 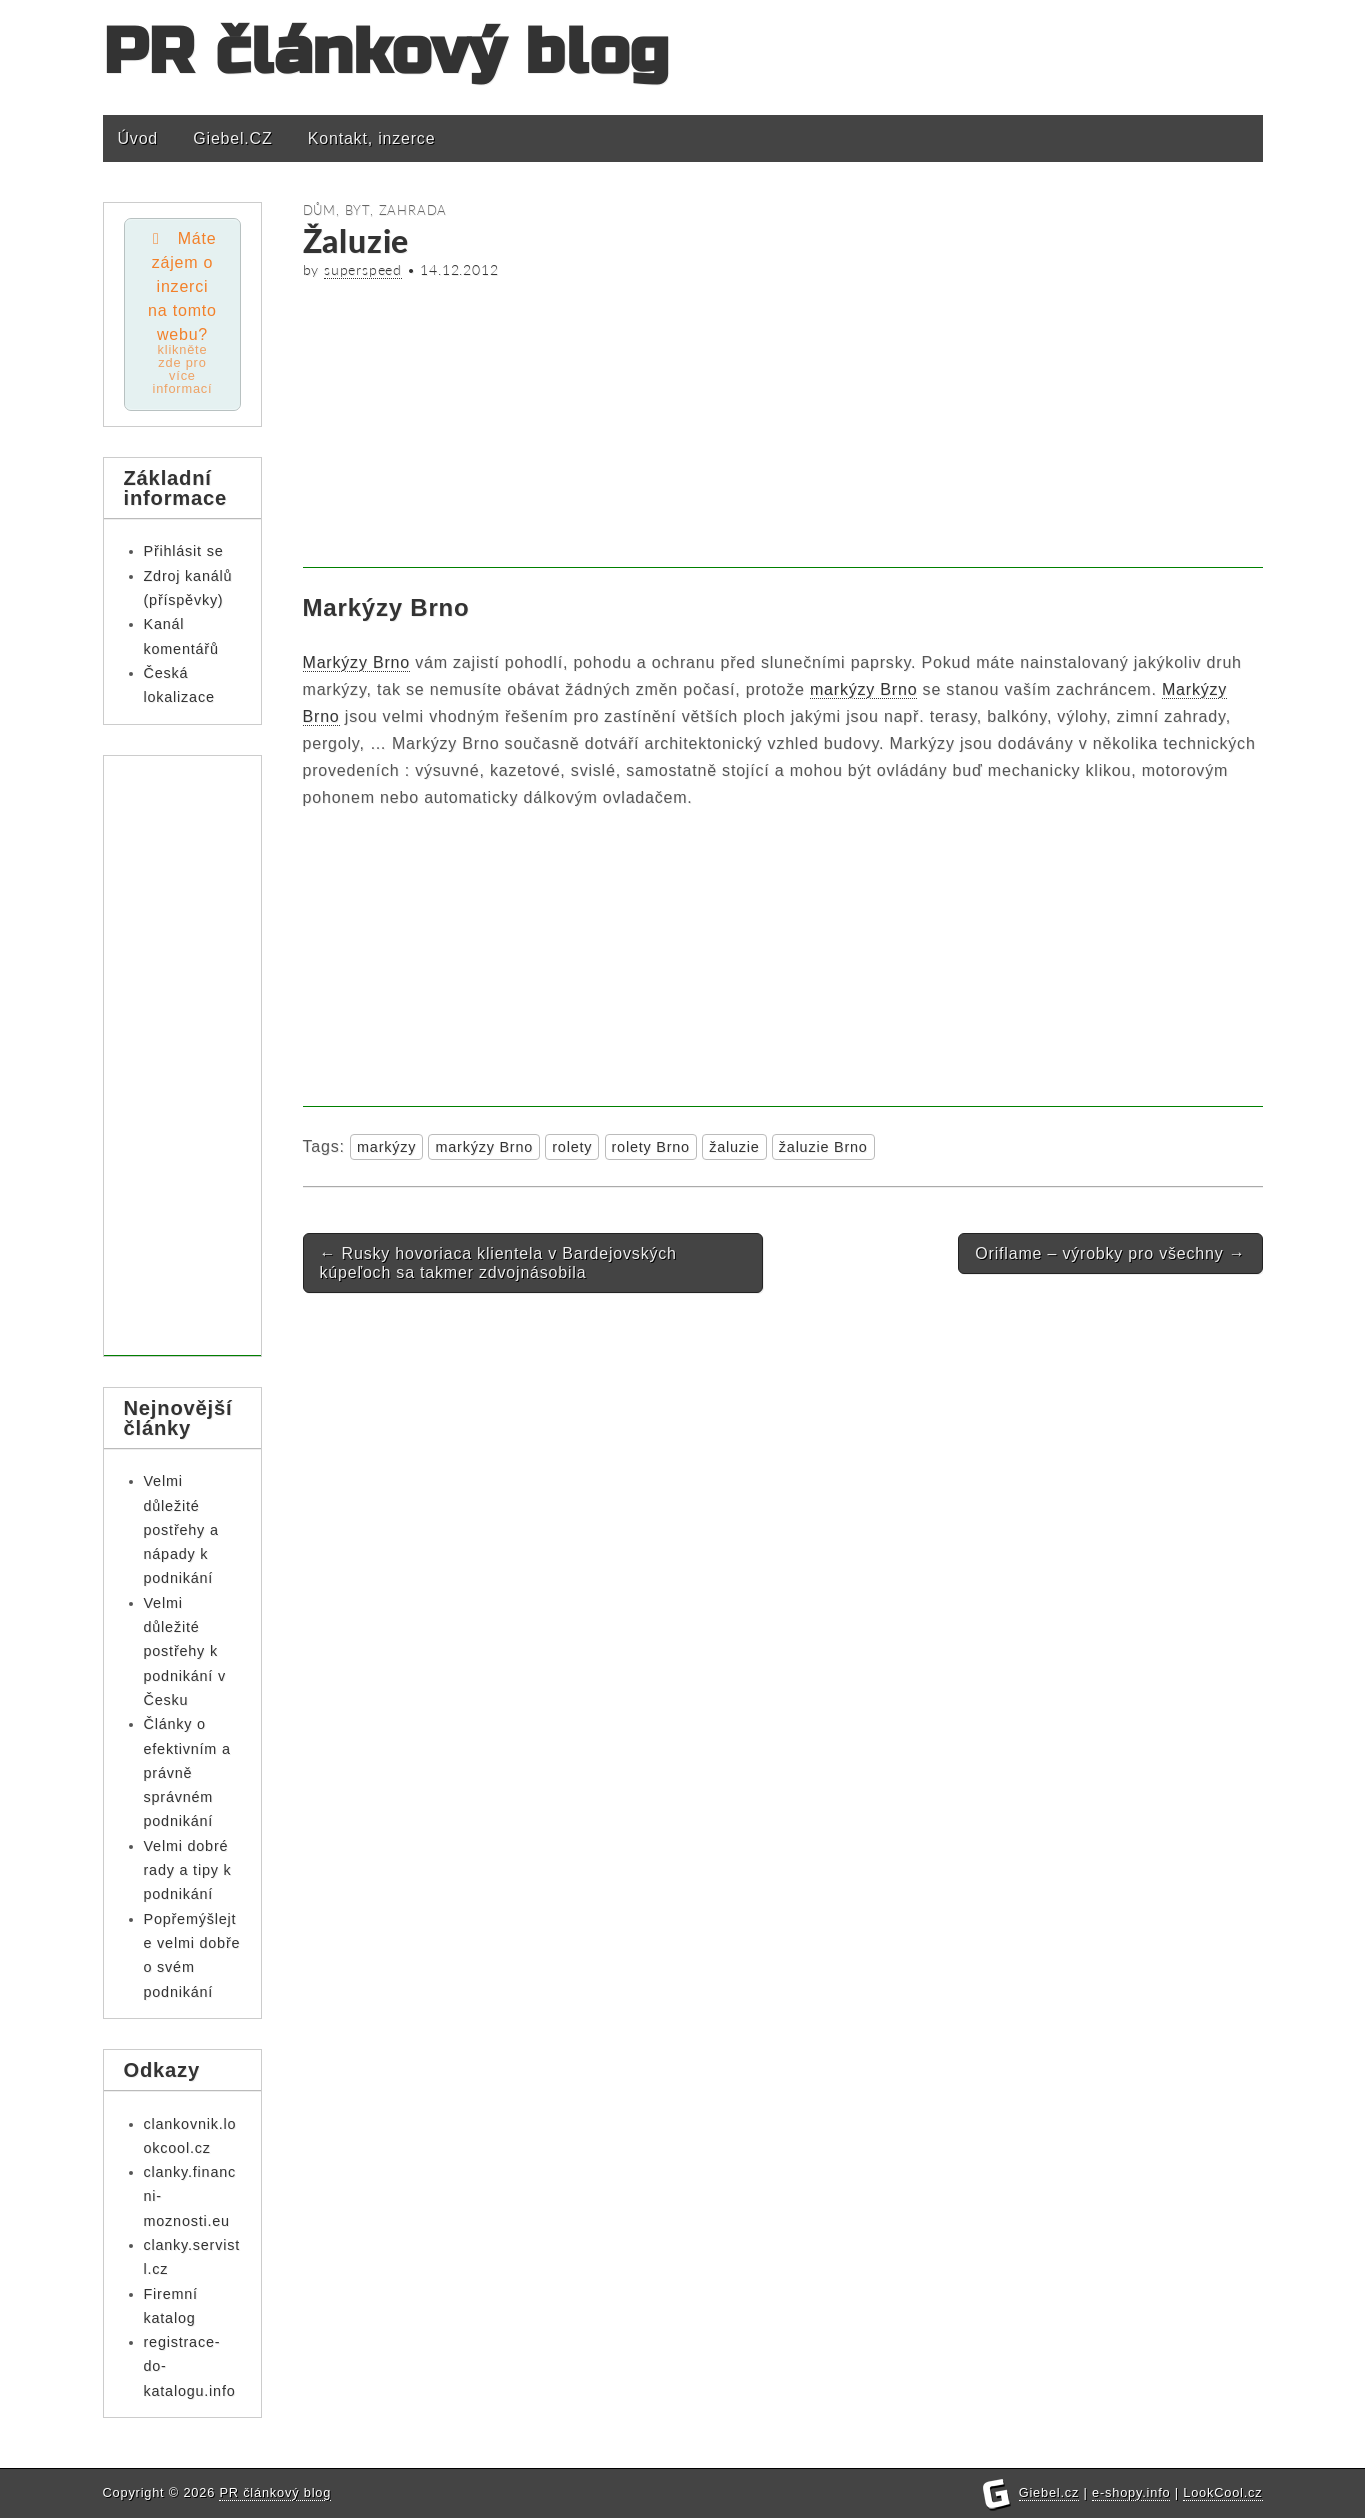 I want to click on Markýzy Brno, so click(x=356, y=662).